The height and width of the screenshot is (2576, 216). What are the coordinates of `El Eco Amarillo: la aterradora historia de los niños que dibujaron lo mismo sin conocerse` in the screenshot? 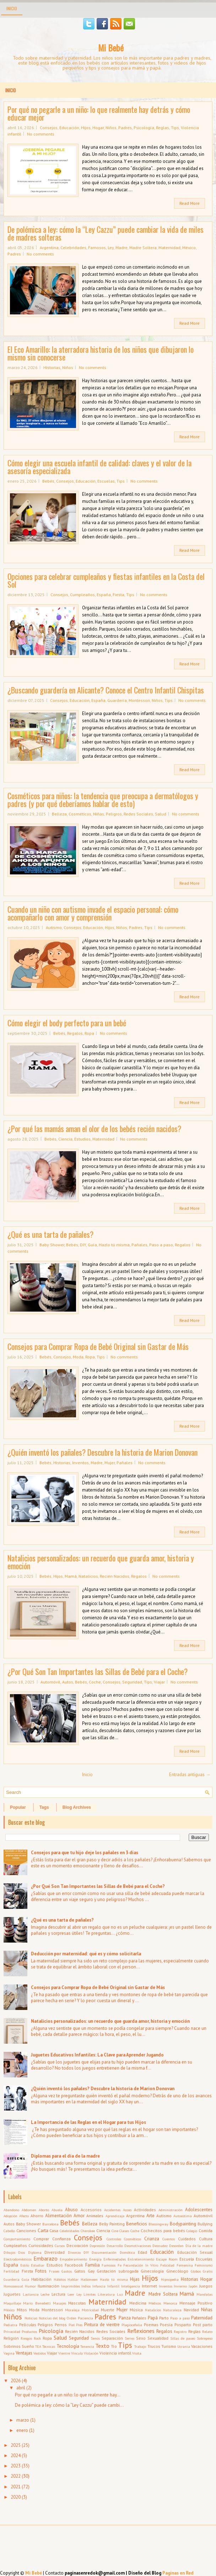 It's located at (100, 353).